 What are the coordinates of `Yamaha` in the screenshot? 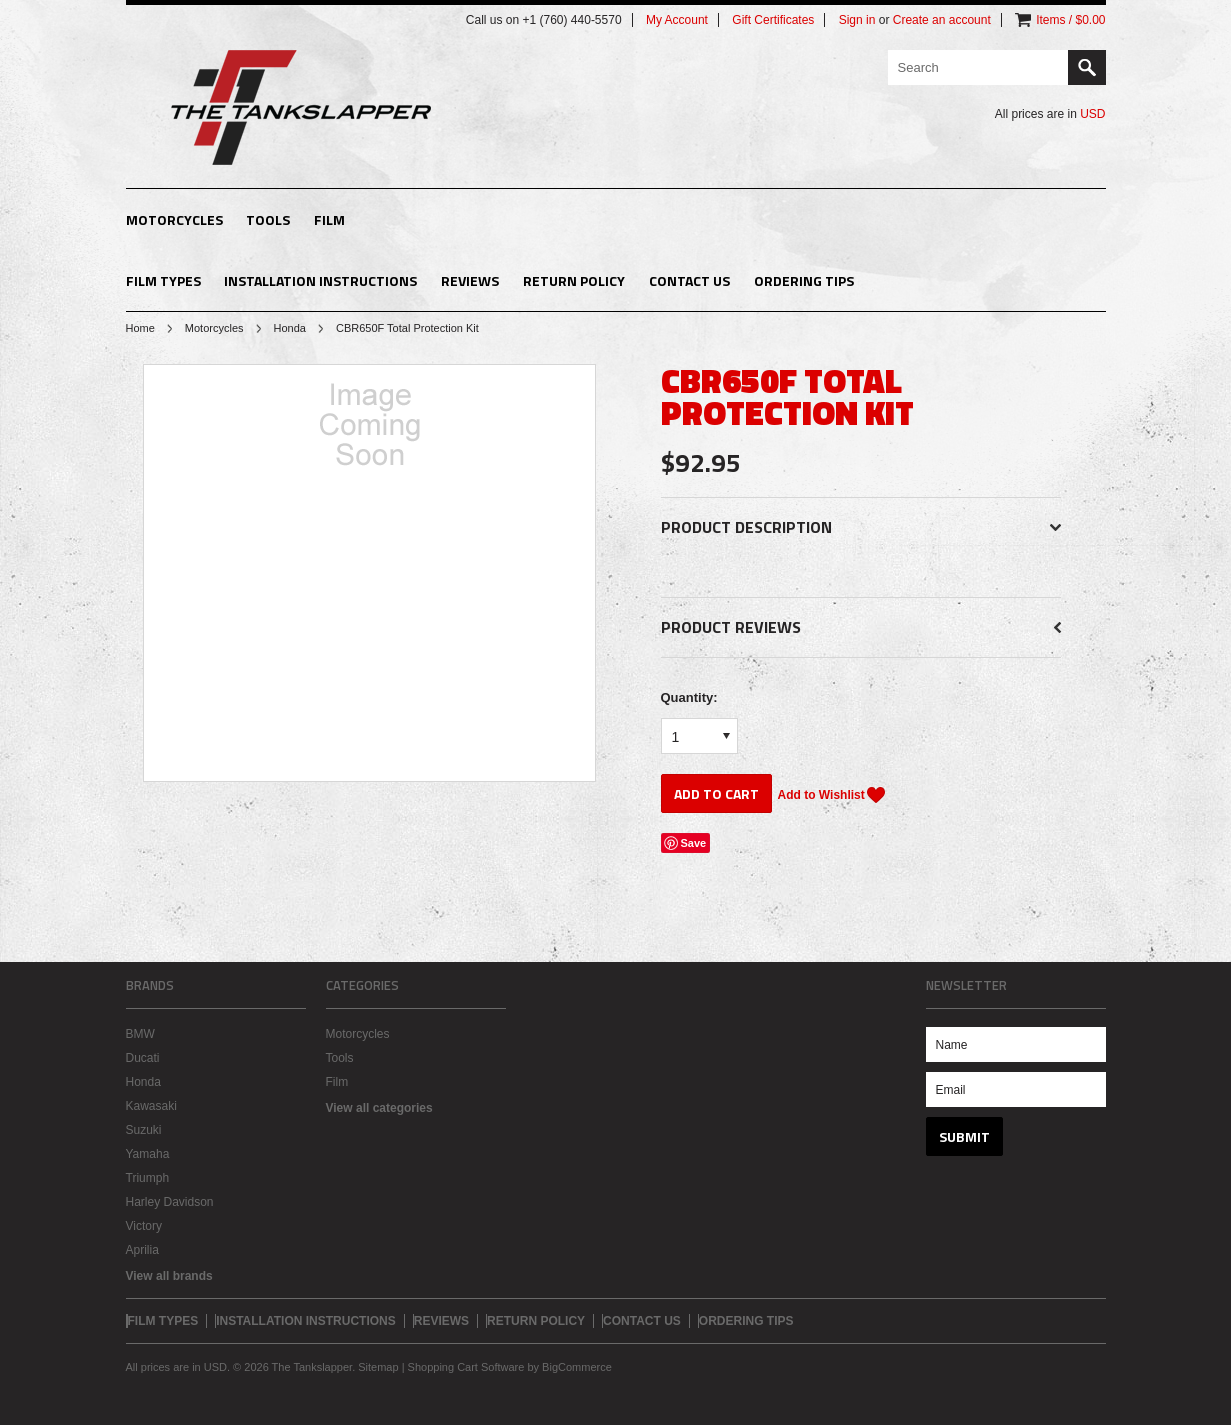 It's located at (148, 1154).